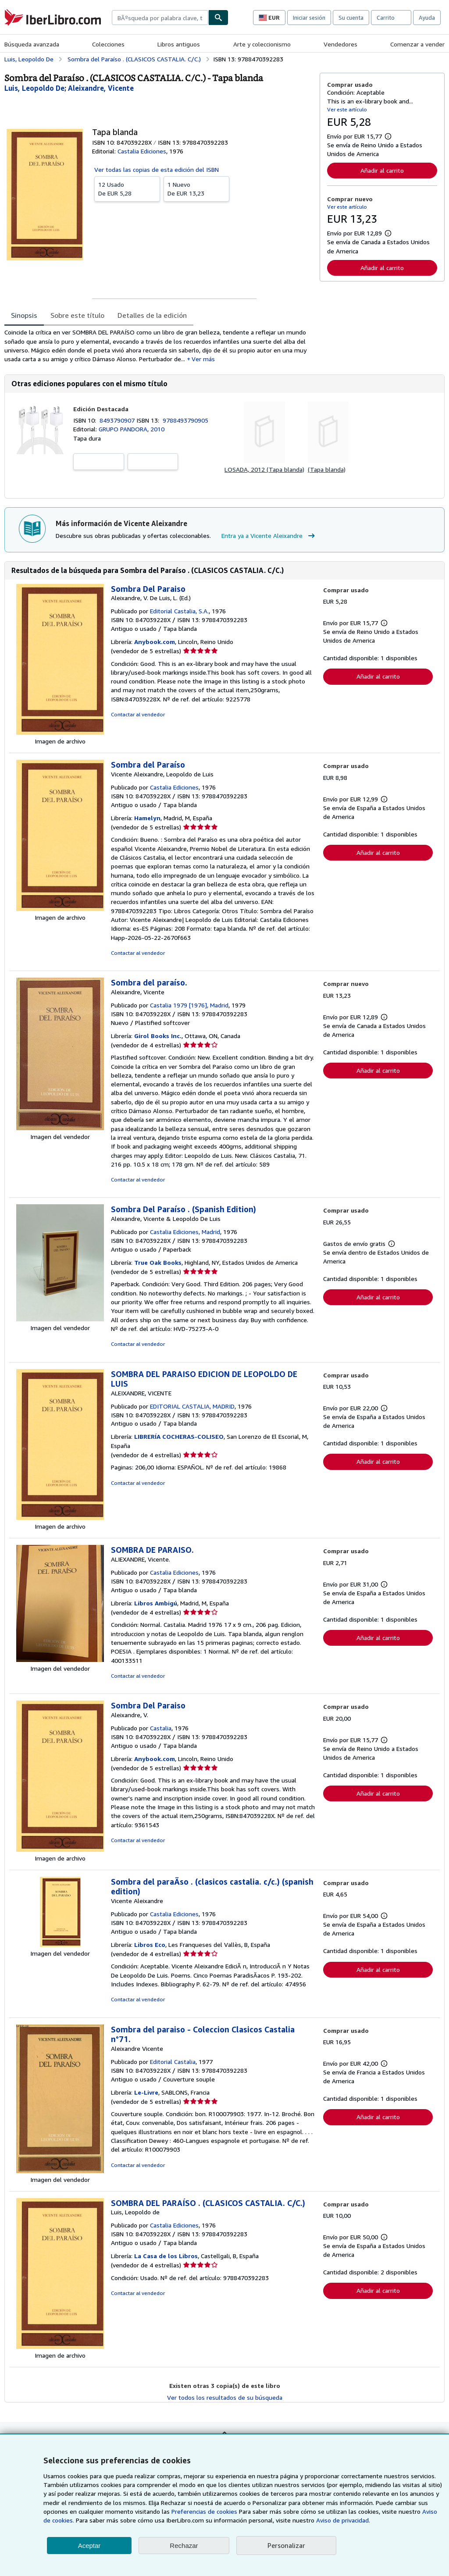 This screenshot has height=2576, width=449. Describe the element at coordinates (152, 315) in the screenshot. I see `Detalles de la edición [tab]` at that location.